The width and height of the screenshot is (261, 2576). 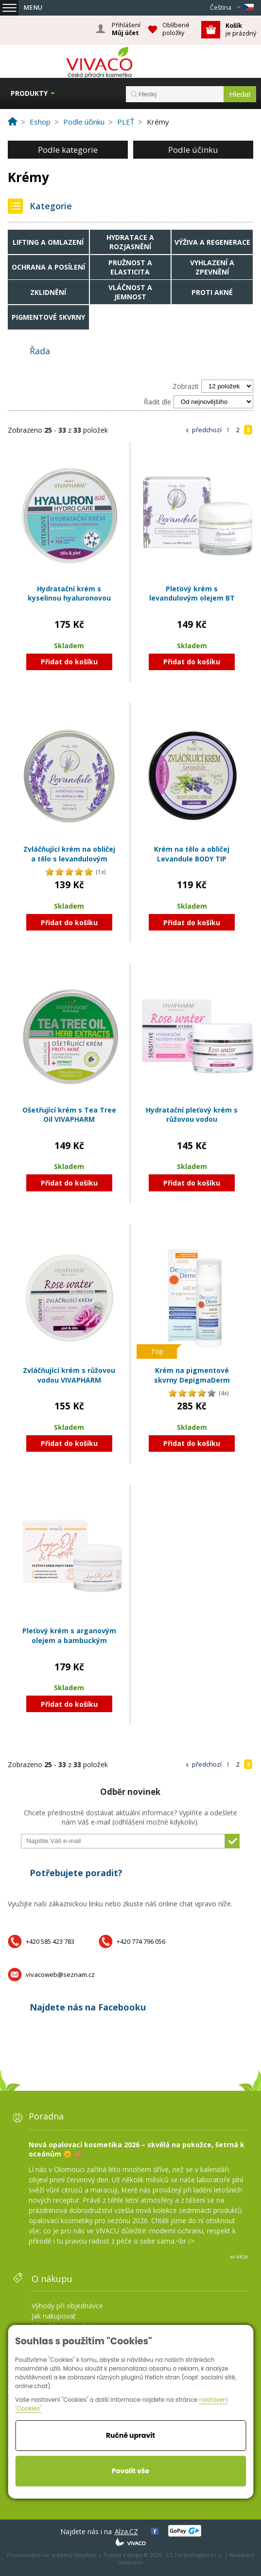 What do you see at coordinates (192, 1380) in the screenshot?
I see `Krém na pigmentové skvrny DepigmaDerm VIVAPHARM` at bounding box center [192, 1380].